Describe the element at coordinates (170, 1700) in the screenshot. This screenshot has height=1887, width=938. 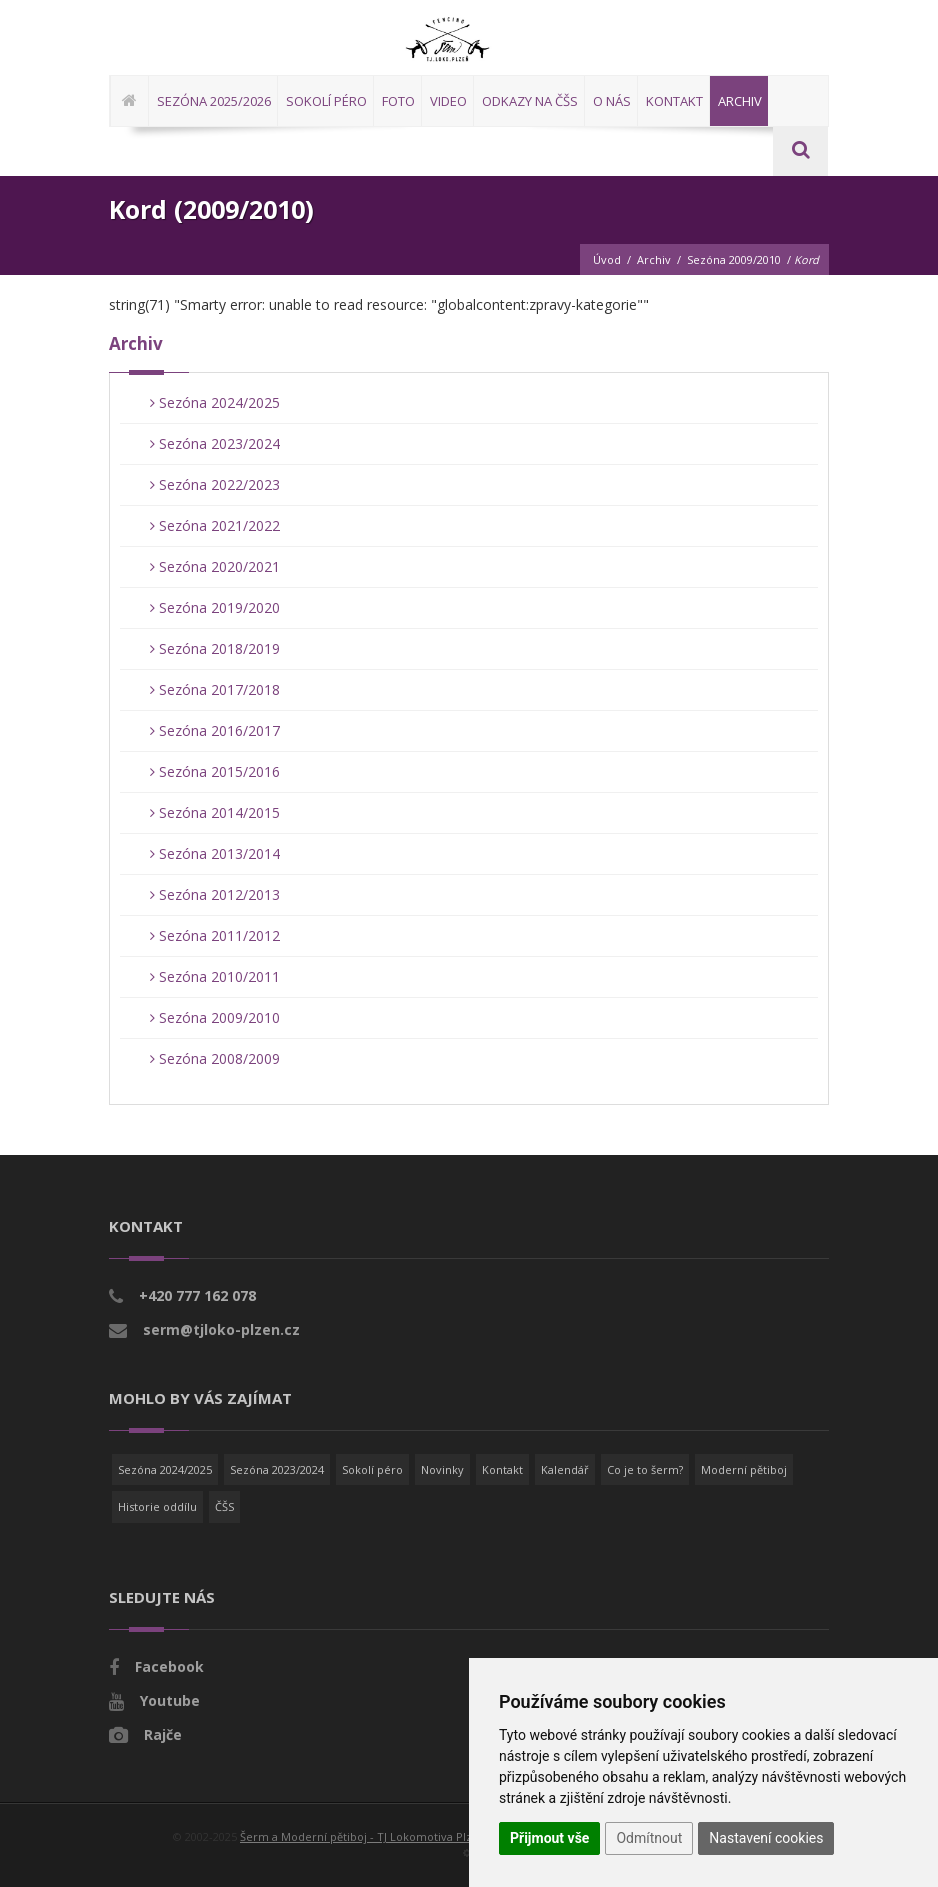
I see `Youtube` at that location.